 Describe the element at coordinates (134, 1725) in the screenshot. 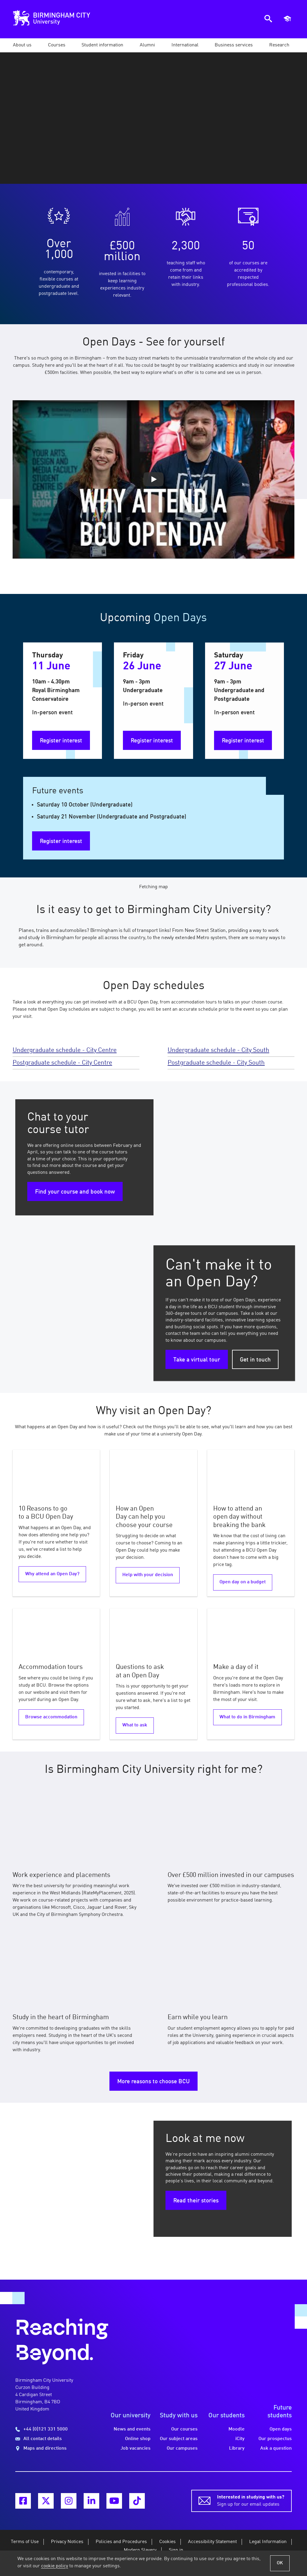

I see `What to ask` at that location.